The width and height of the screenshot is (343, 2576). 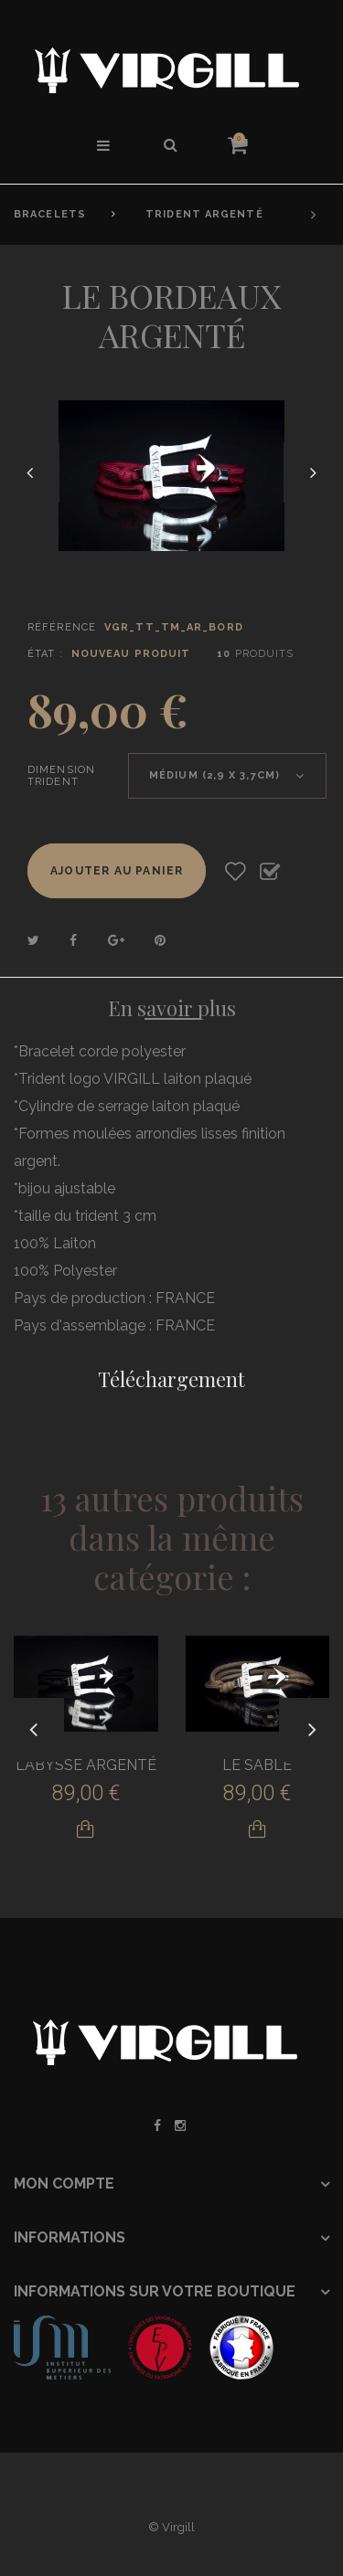 What do you see at coordinates (50, 214) in the screenshot?
I see `Bracelets` at bounding box center [50, 214].